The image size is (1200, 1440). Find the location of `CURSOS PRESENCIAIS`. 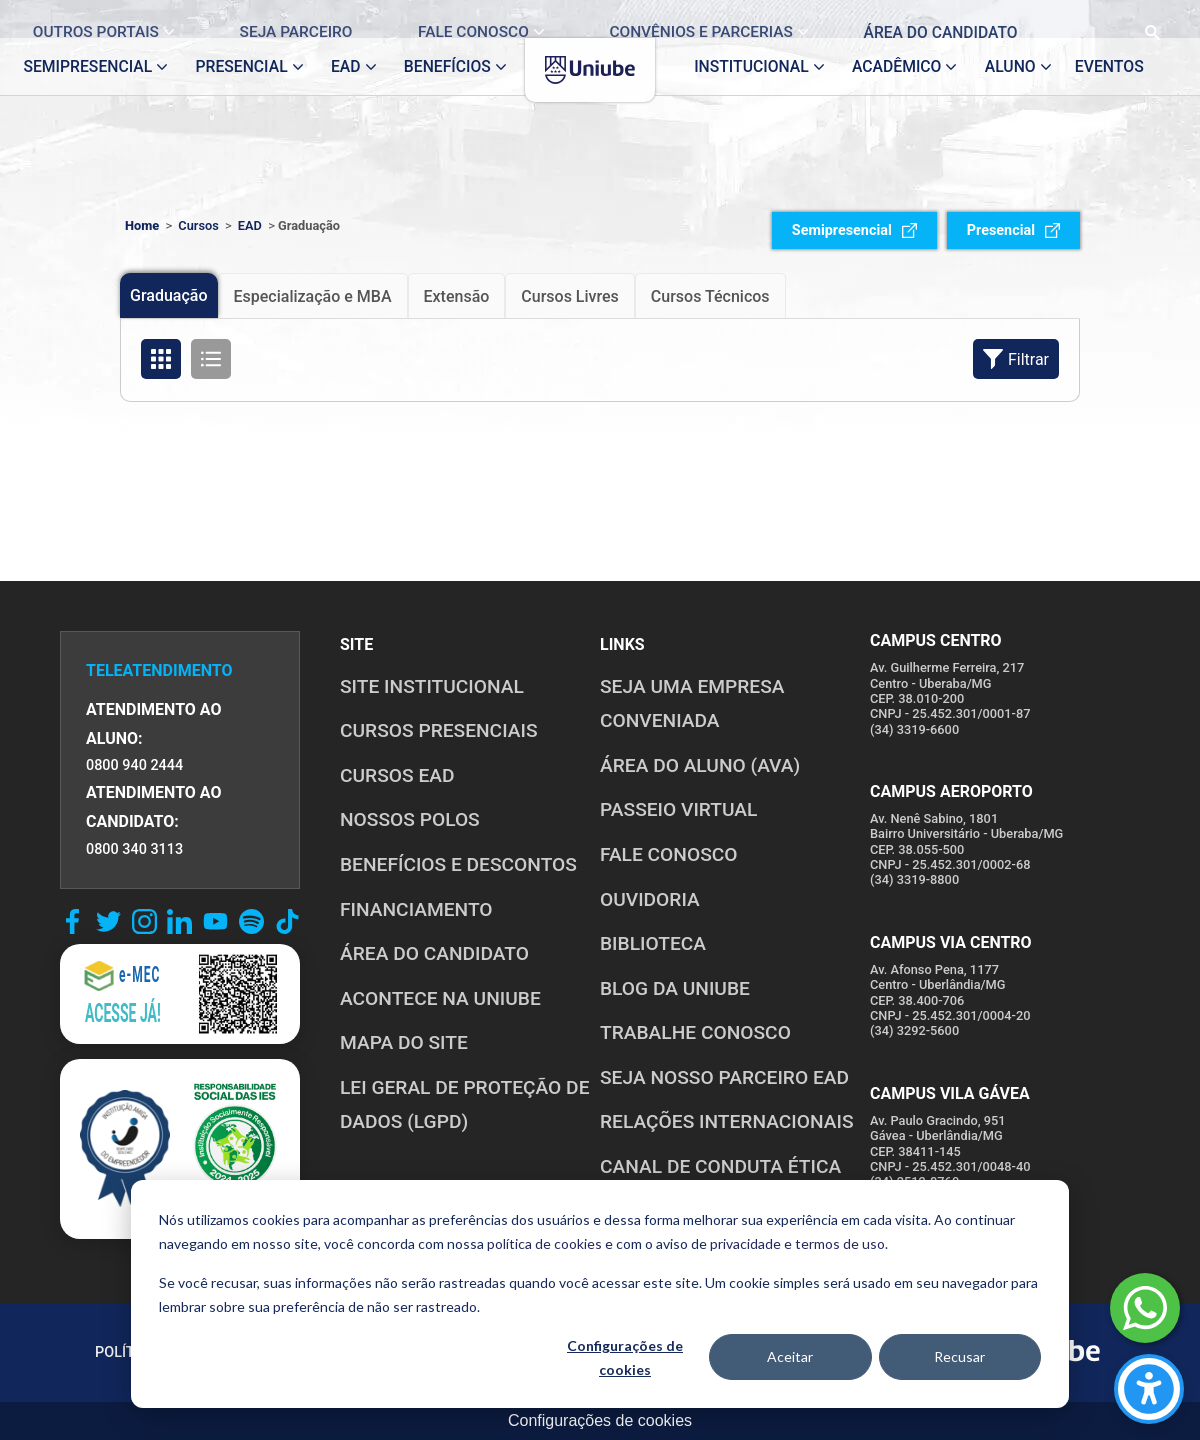

CURSOS PRESENCIAIS is located at coordinates (439, 730).